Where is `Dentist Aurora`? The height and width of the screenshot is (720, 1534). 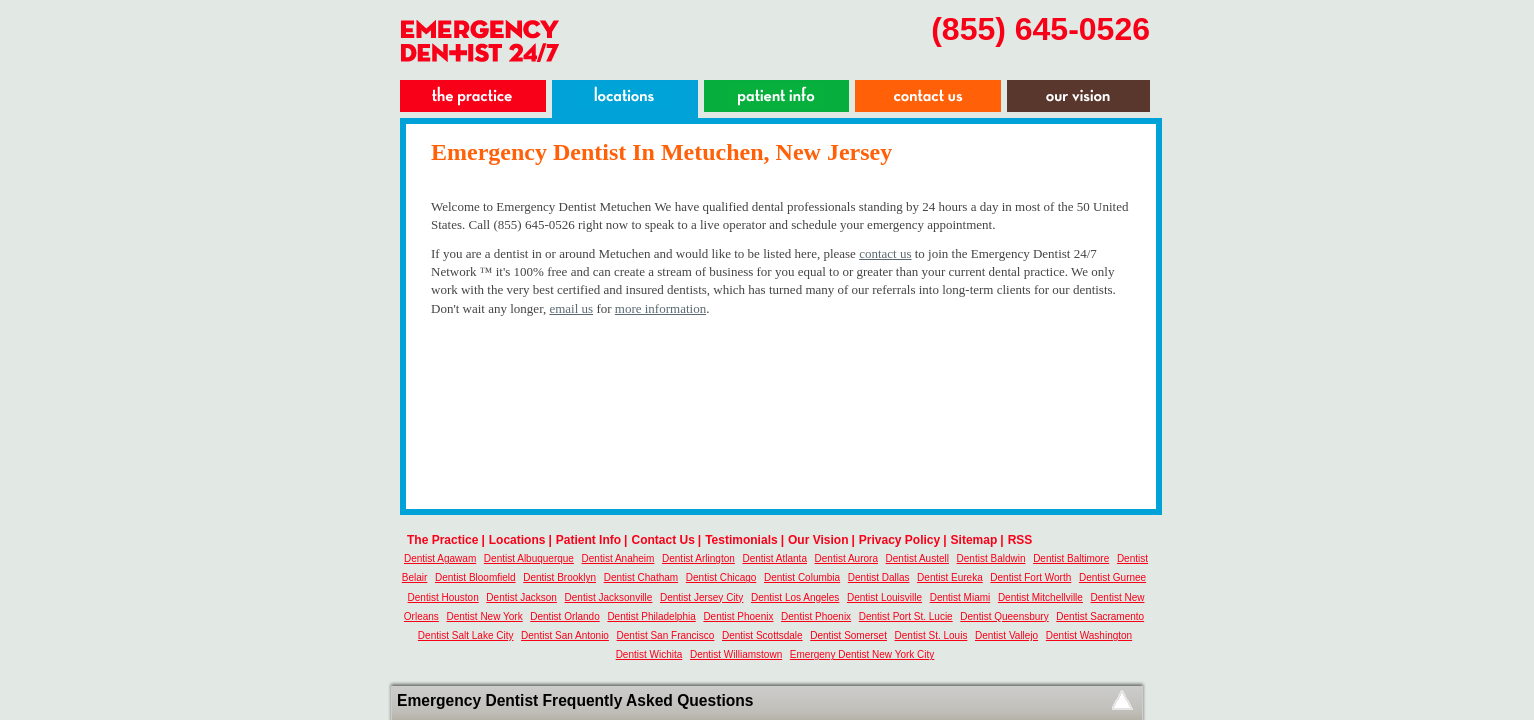 Dentist Aurora is located at coordinates (846, 558).